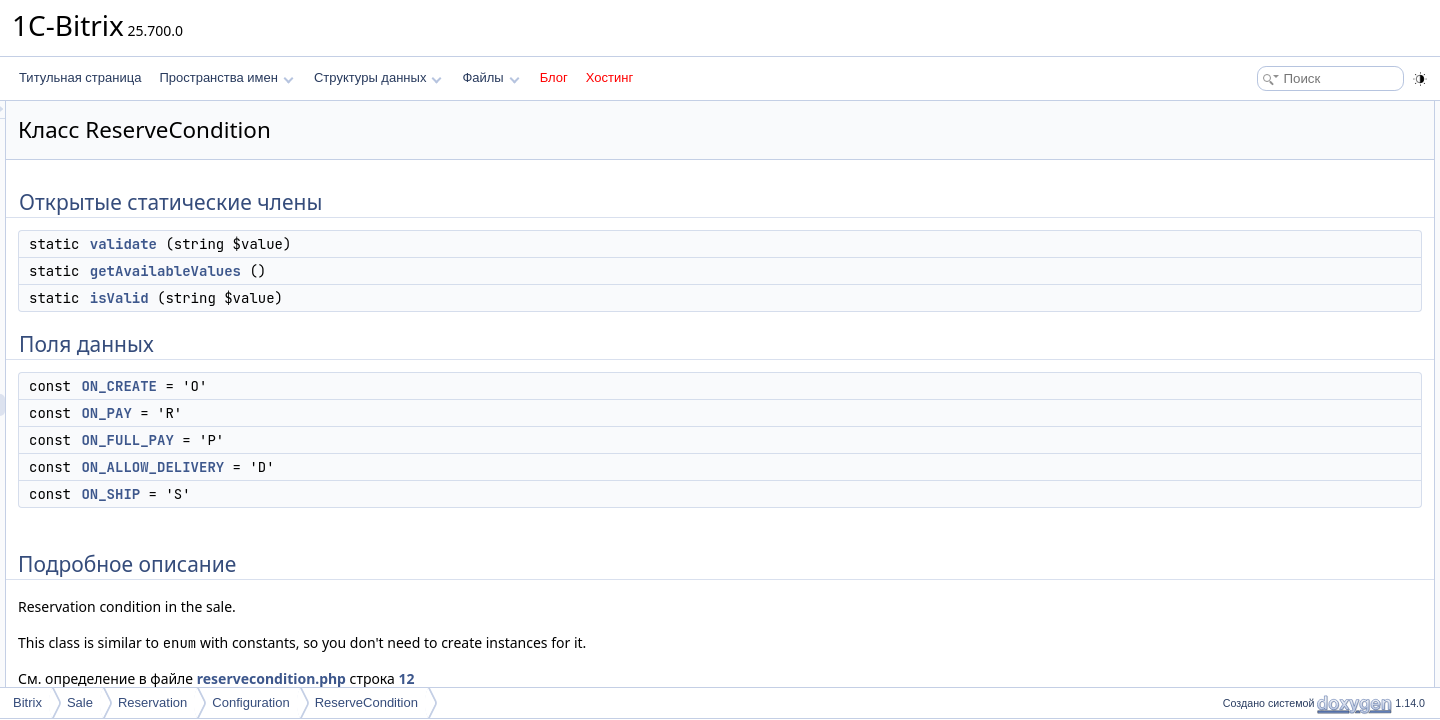 The width and height of the screenshot is (1440, 720). Describe the element at coordinates (609, 77) in the screenshot. I see `Хостинг` at that location.